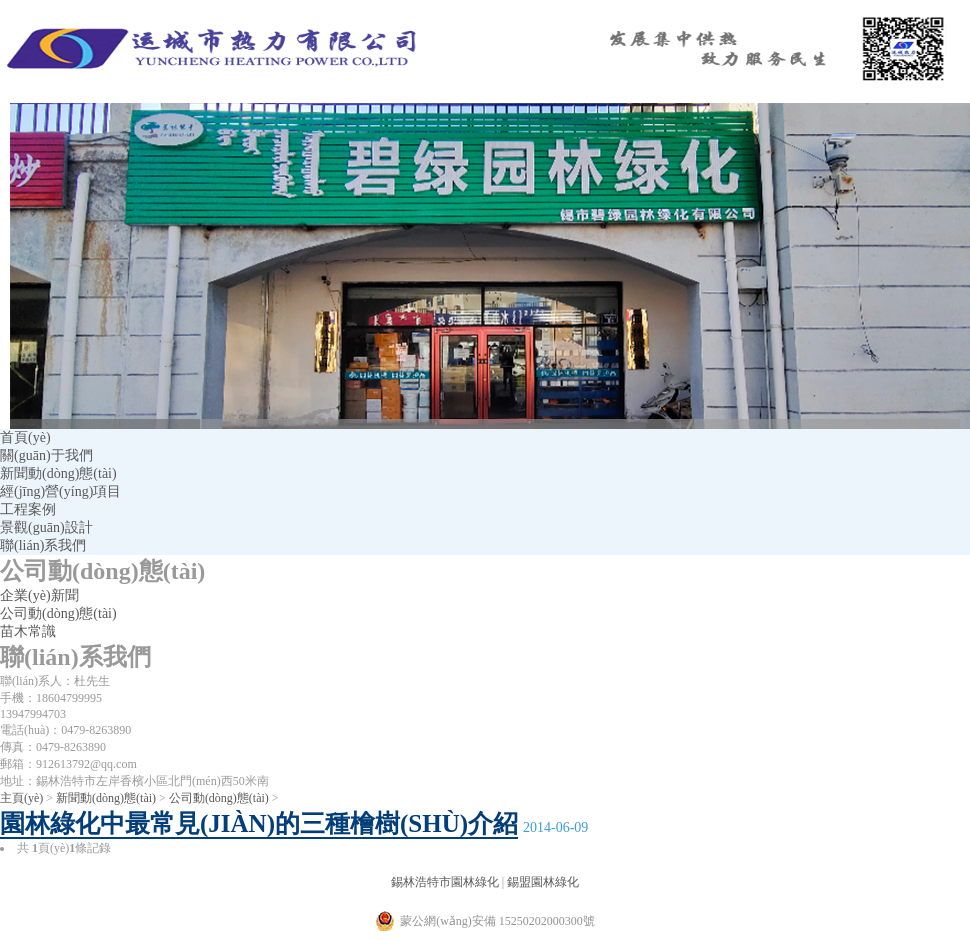 This screenshot has width=970, height=940. I want to click on 工程案例, so click(28, 509).